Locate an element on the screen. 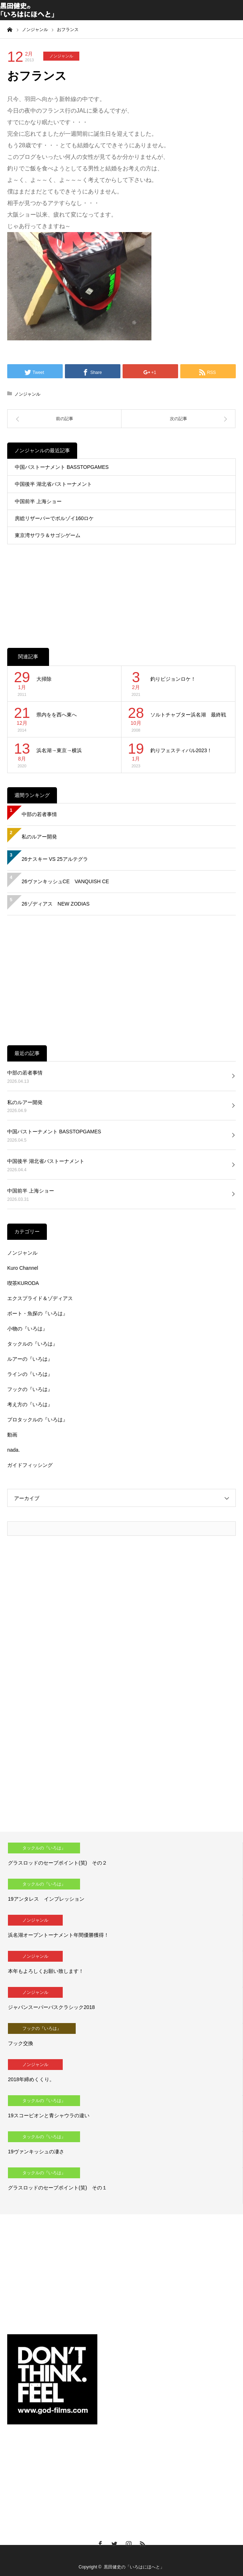 The width and height of the screenshot is (243, 2576). 中国前半 上海ショー is located at coordinates (38, 501).